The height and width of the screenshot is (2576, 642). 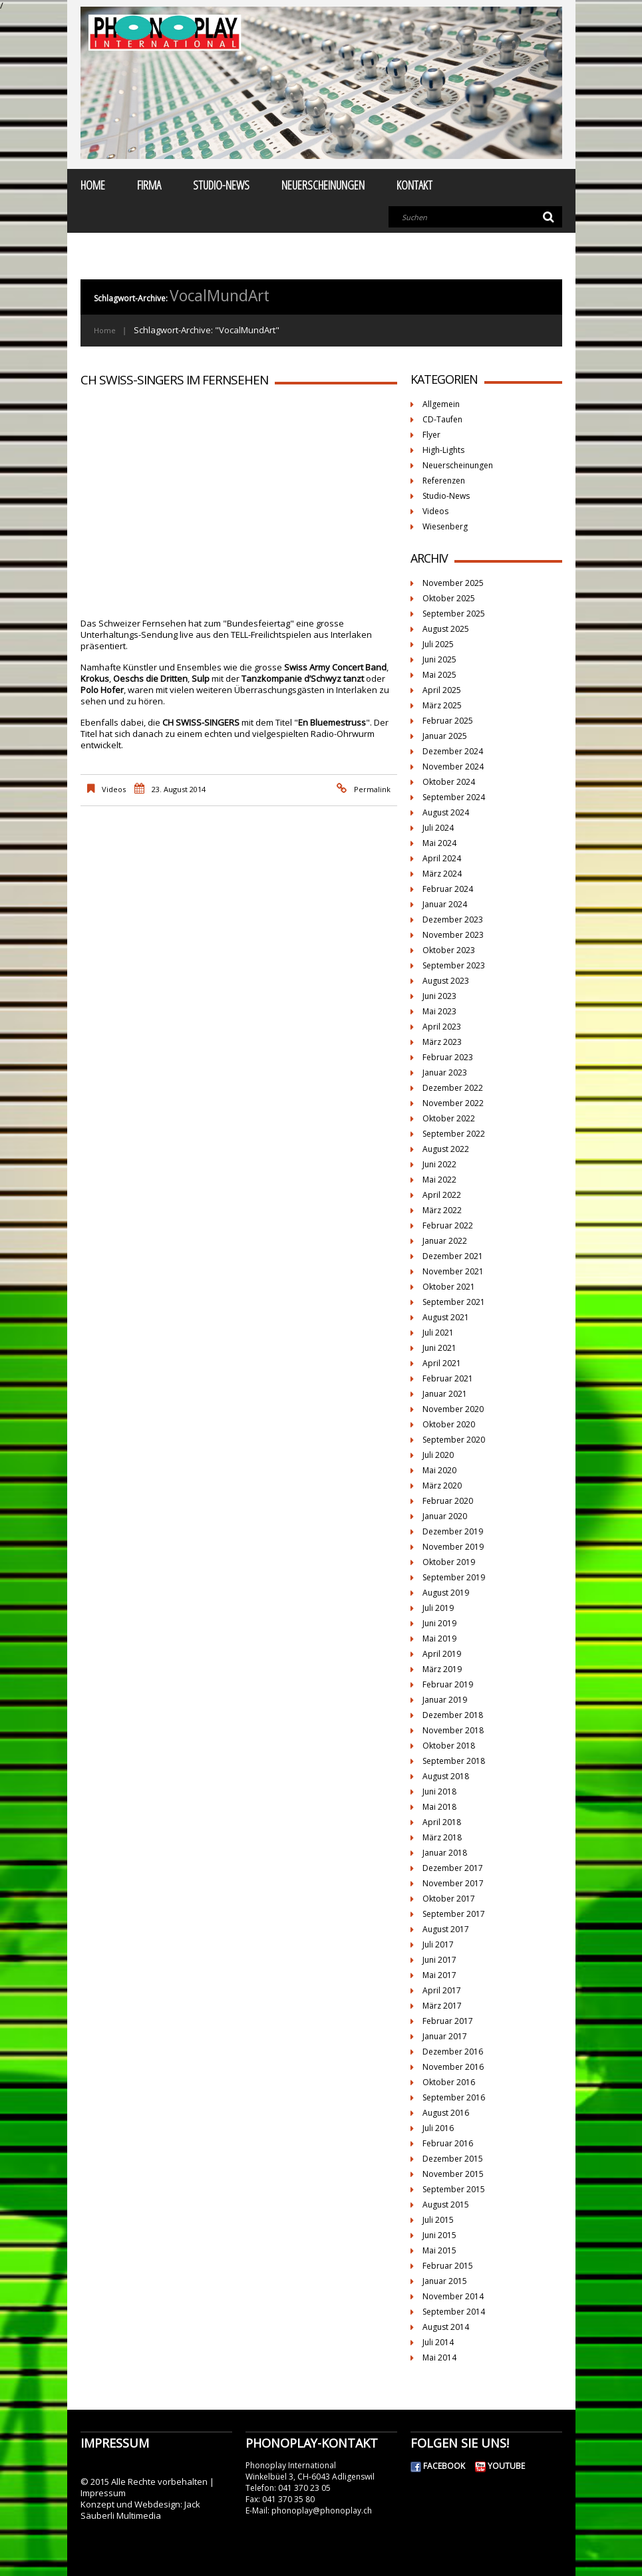 What do you see at coordinates (439, 1975) in the screenshot?
I see `Mai 2017` at bounding box center [439, 1975].